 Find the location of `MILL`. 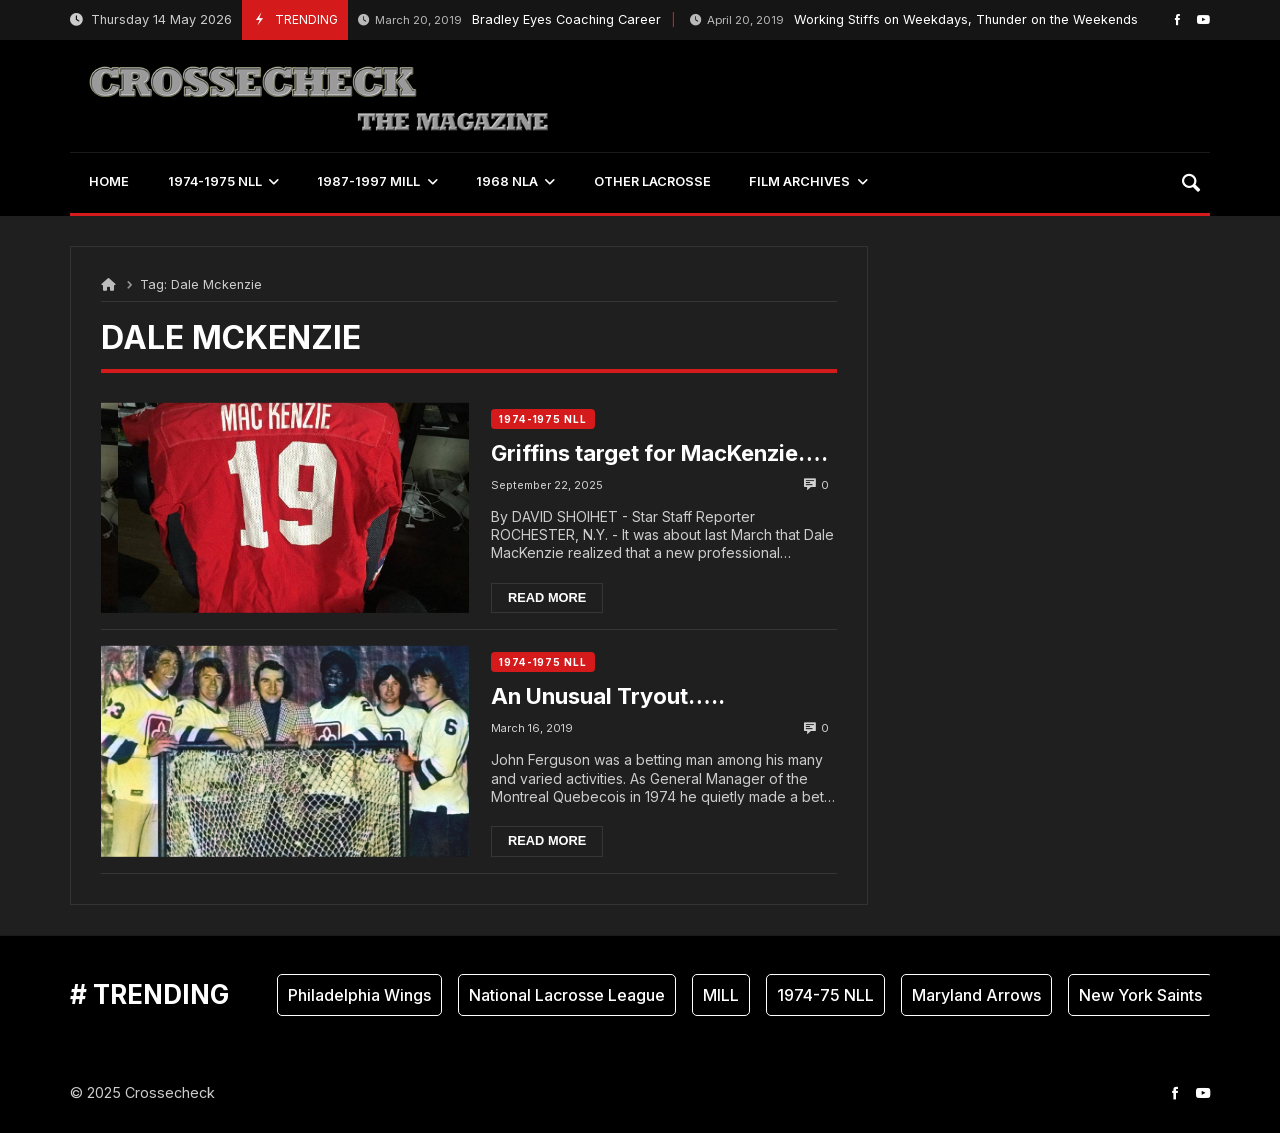

MILL is located at coordinates (721, 995).